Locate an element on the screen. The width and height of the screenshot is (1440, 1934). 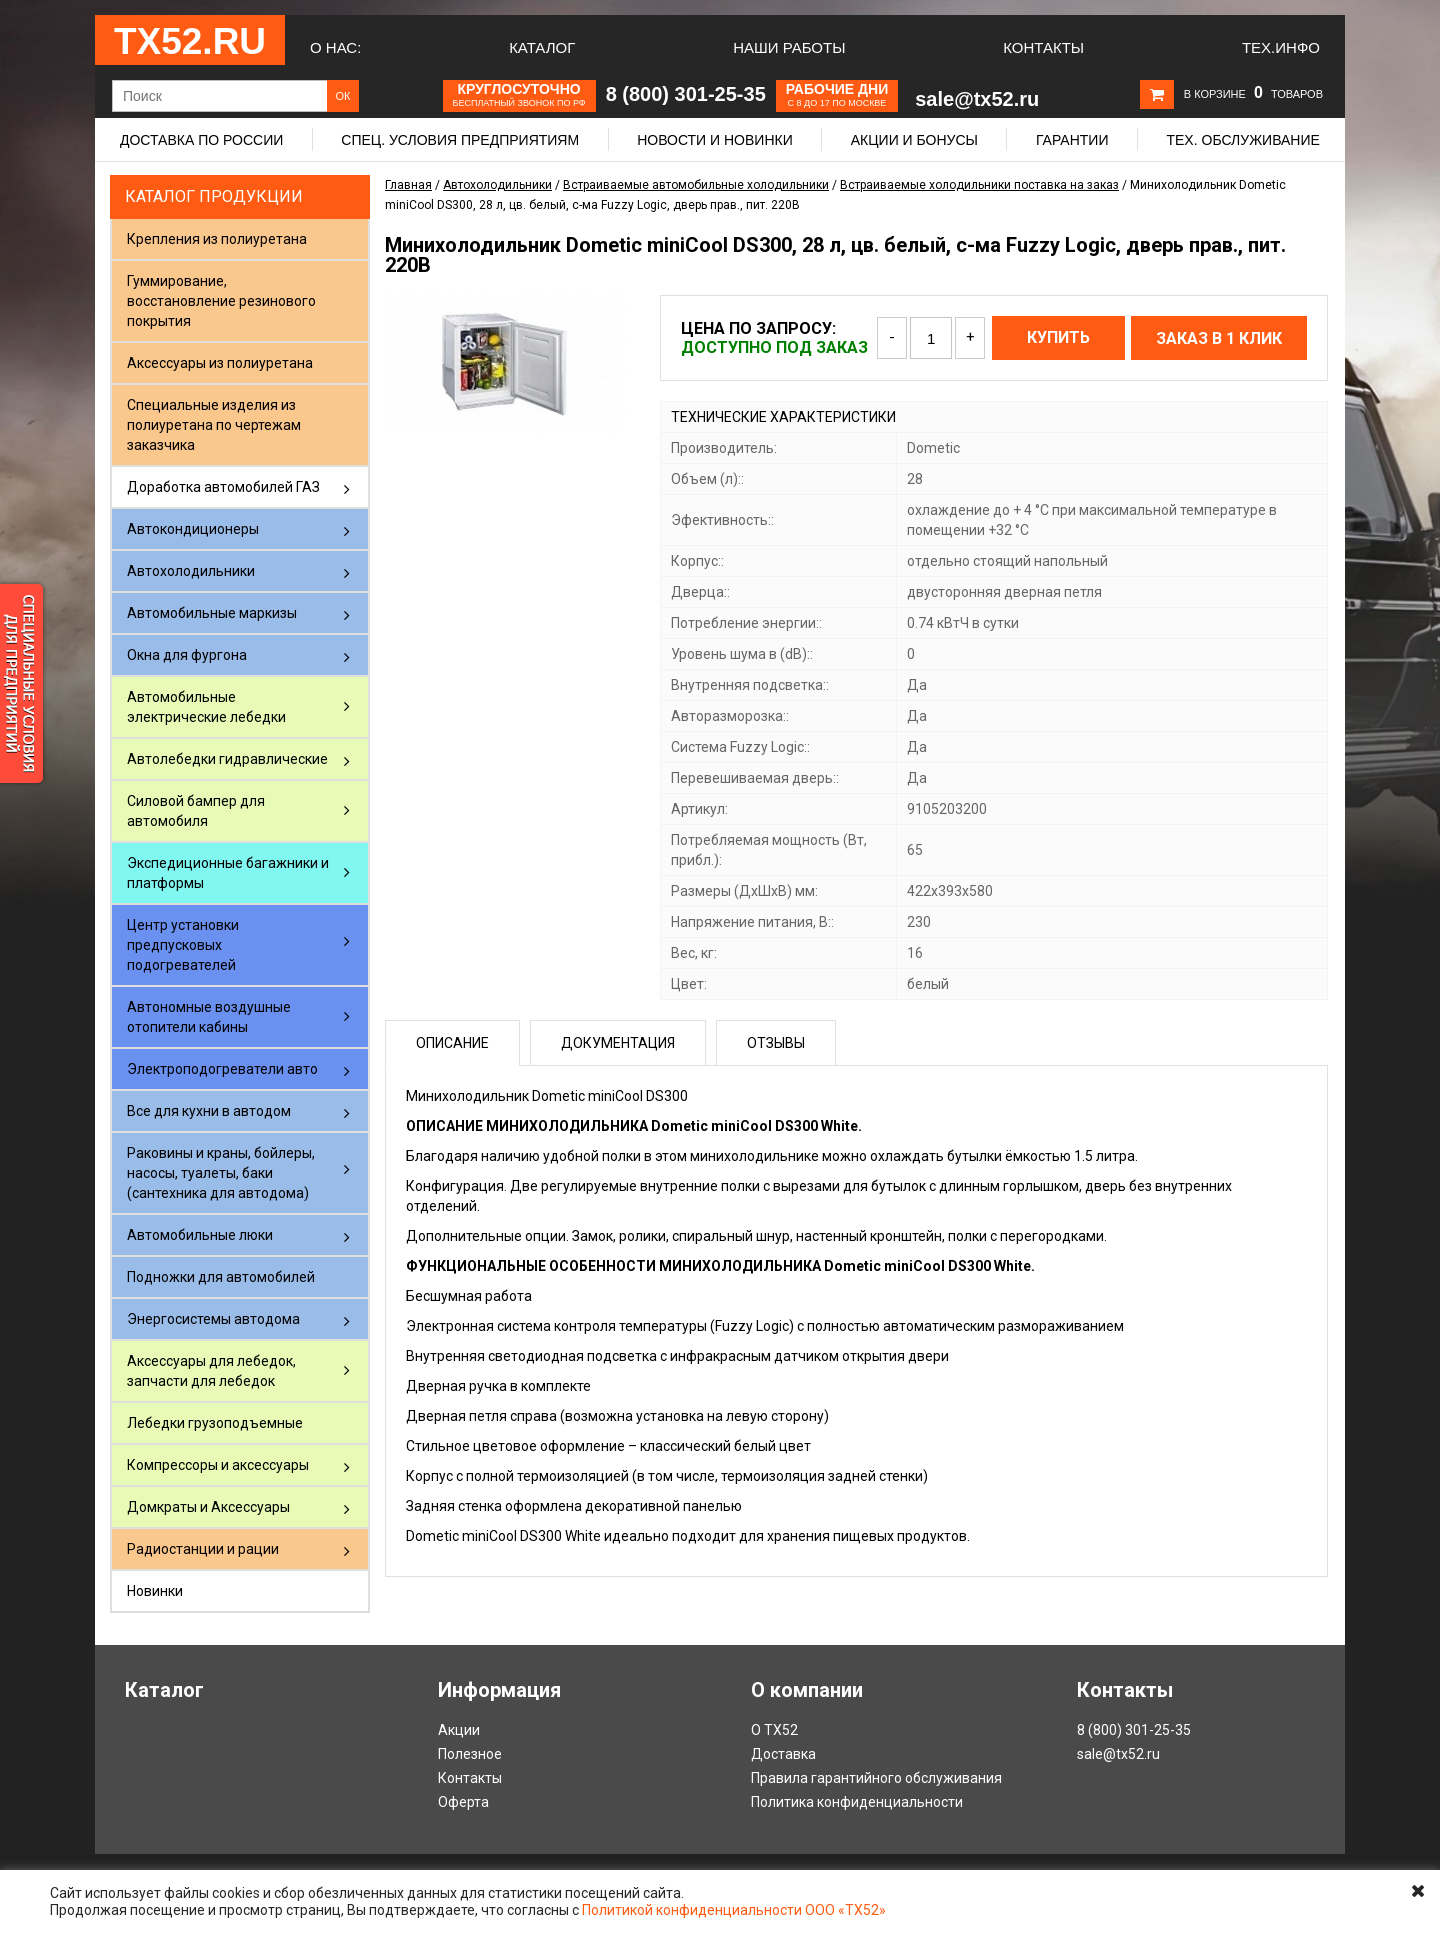
Аксессуары из полиуретана is located at coordinates (220, 363).